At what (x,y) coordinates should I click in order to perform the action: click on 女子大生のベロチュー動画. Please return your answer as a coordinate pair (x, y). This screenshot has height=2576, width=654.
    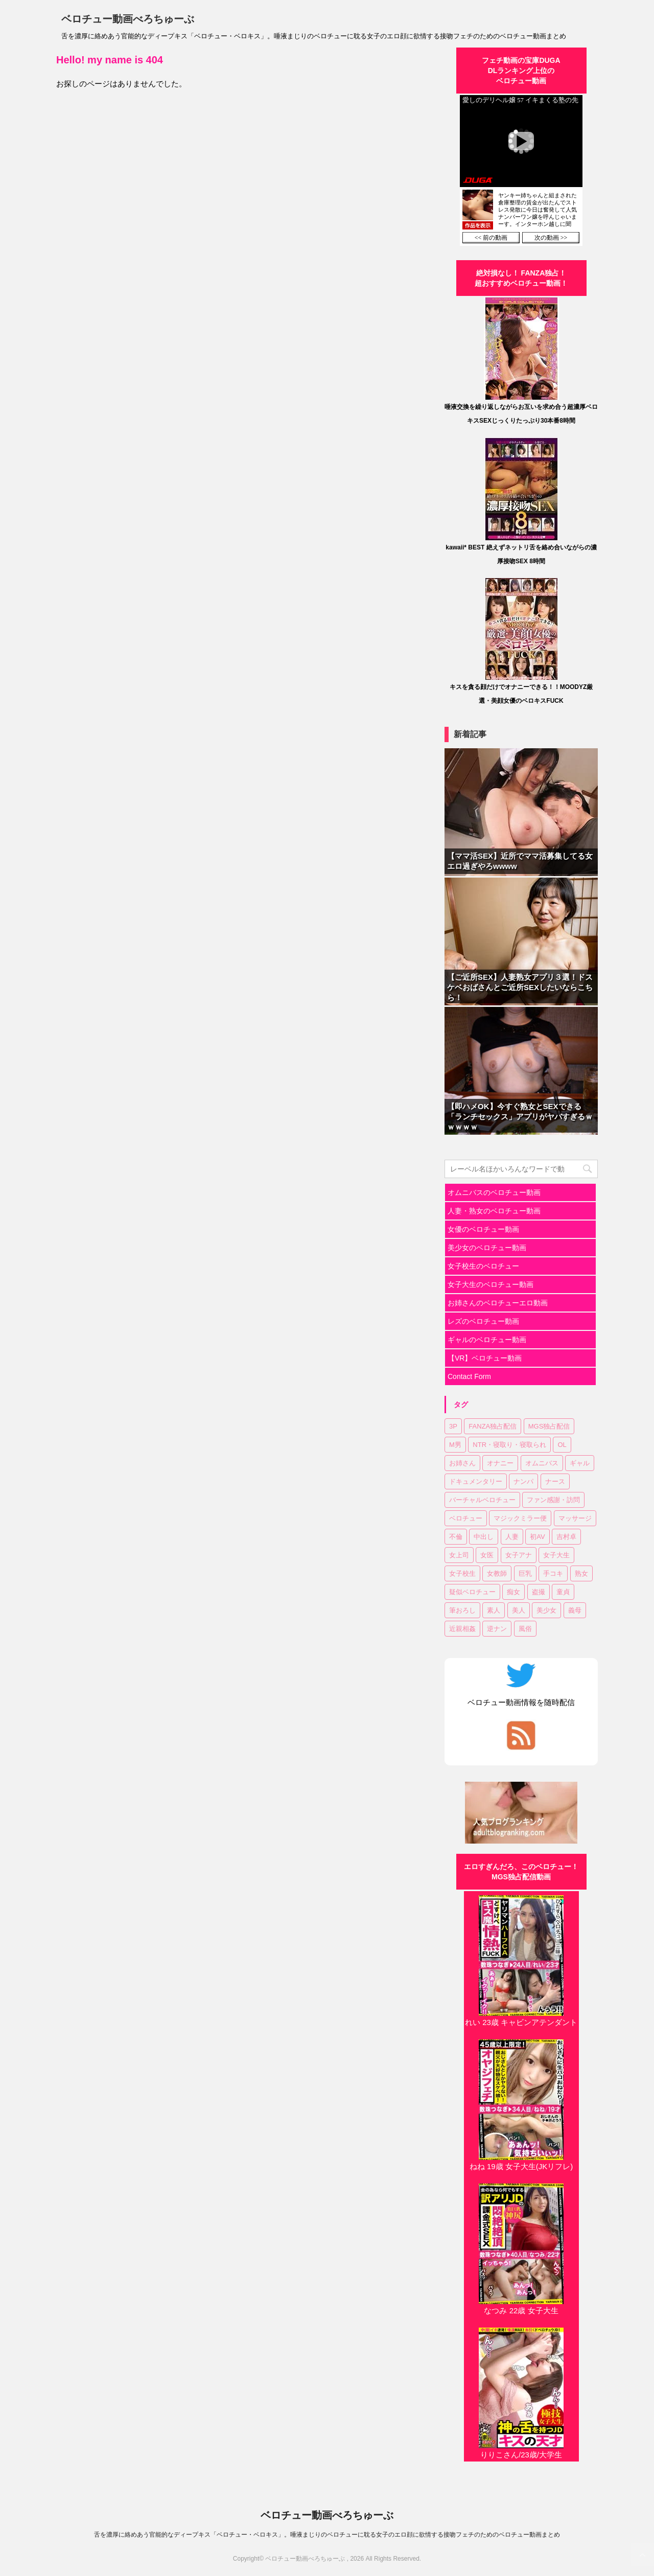
    Looking at the image, I should click on (490, 1284).